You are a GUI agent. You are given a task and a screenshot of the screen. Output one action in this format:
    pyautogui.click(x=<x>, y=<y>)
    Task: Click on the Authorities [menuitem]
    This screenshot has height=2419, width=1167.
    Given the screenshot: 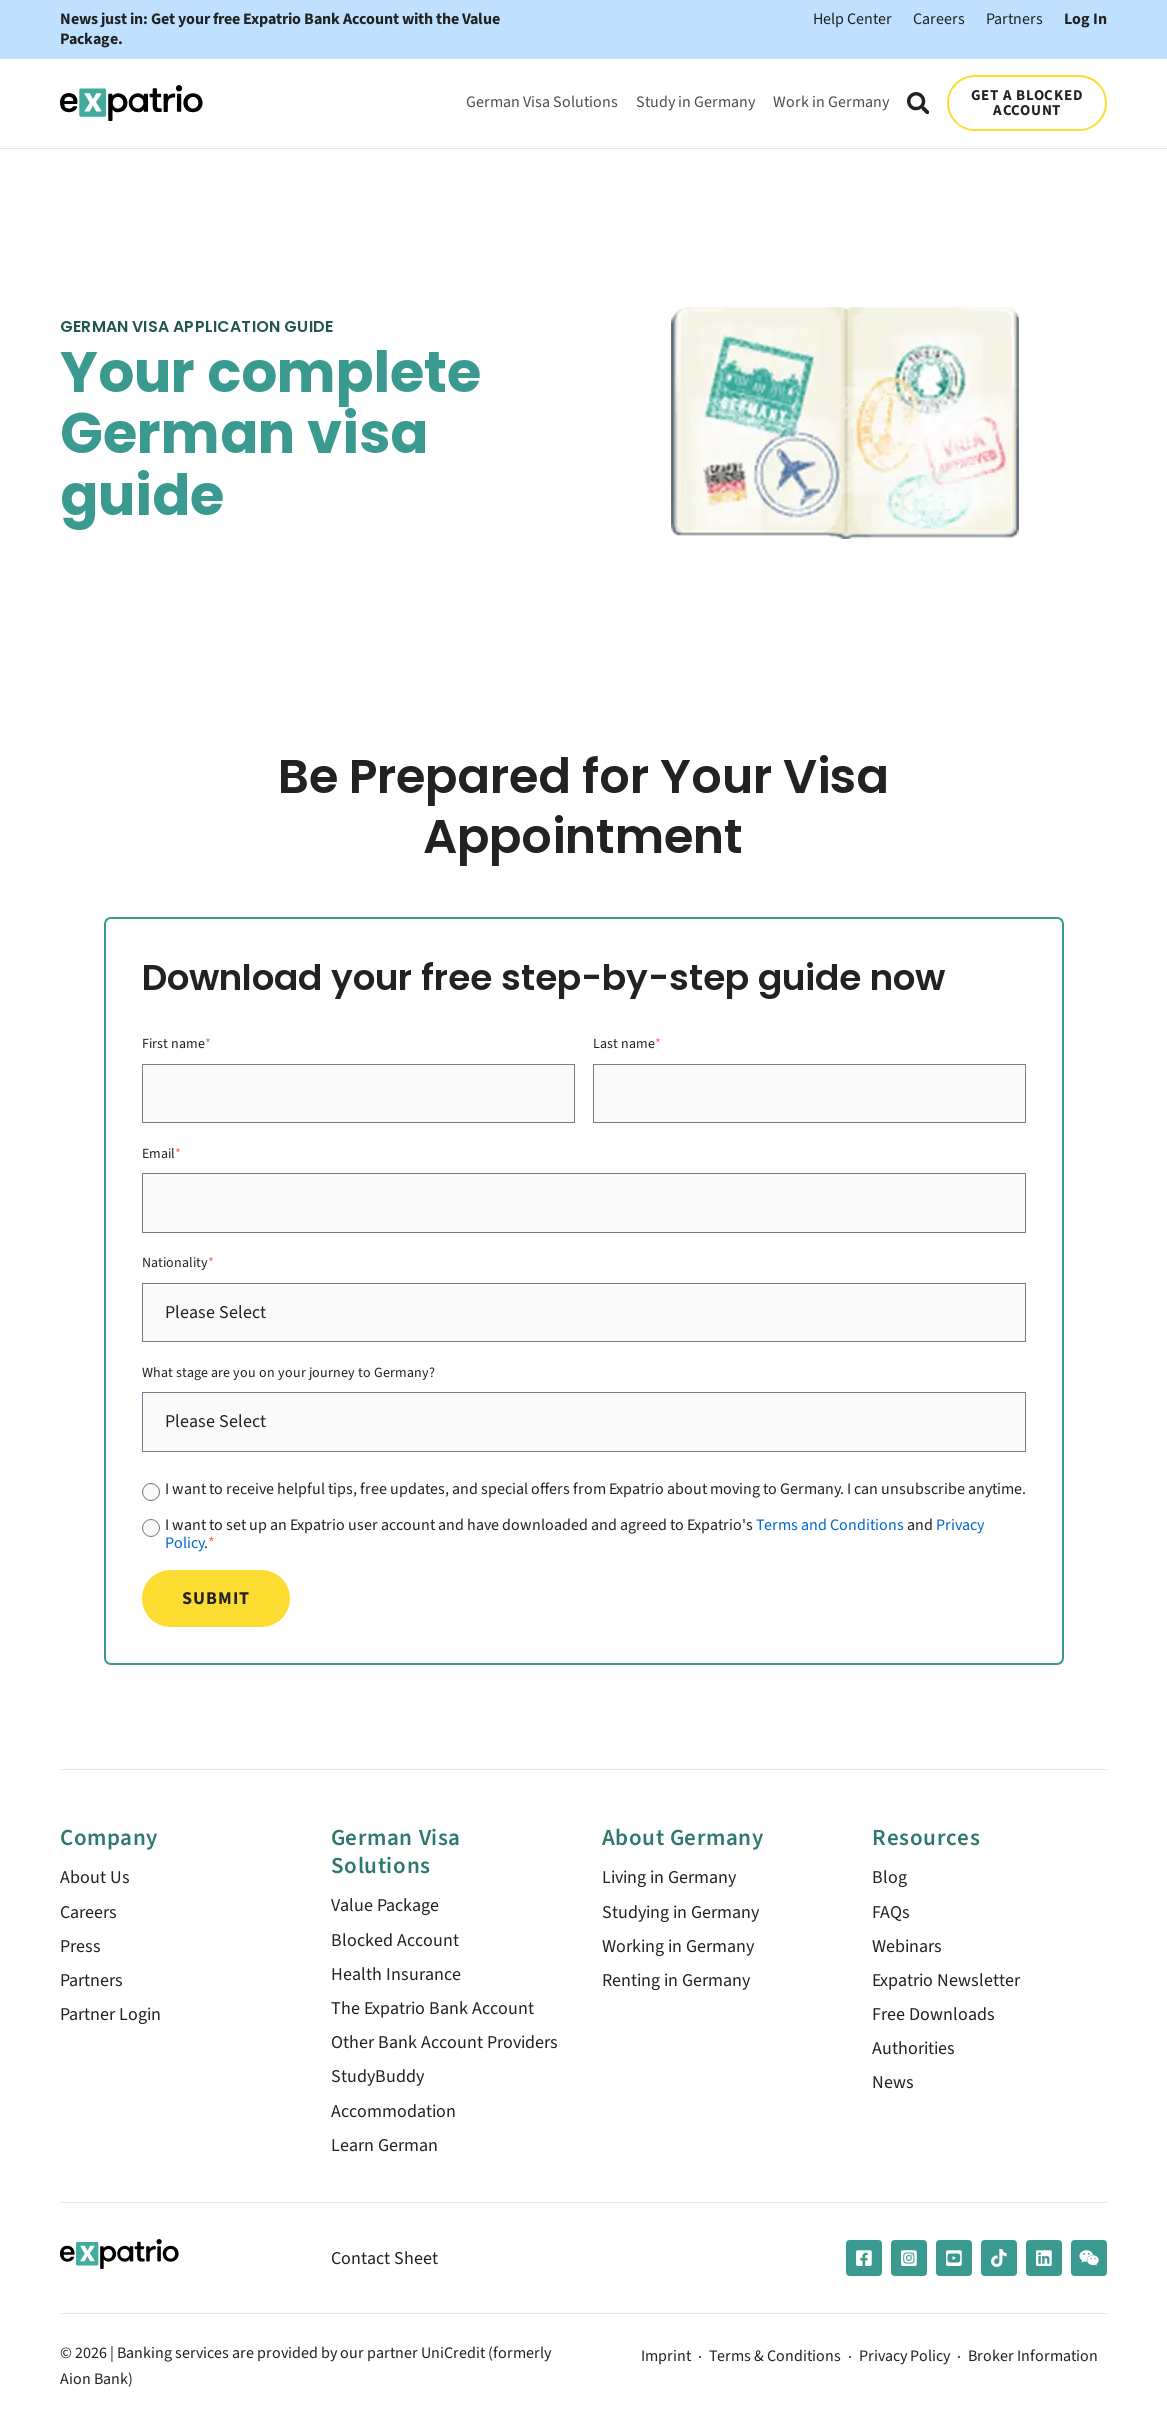 What is the action you would take?
    pyautogui.click(x=913, y=2048)
    